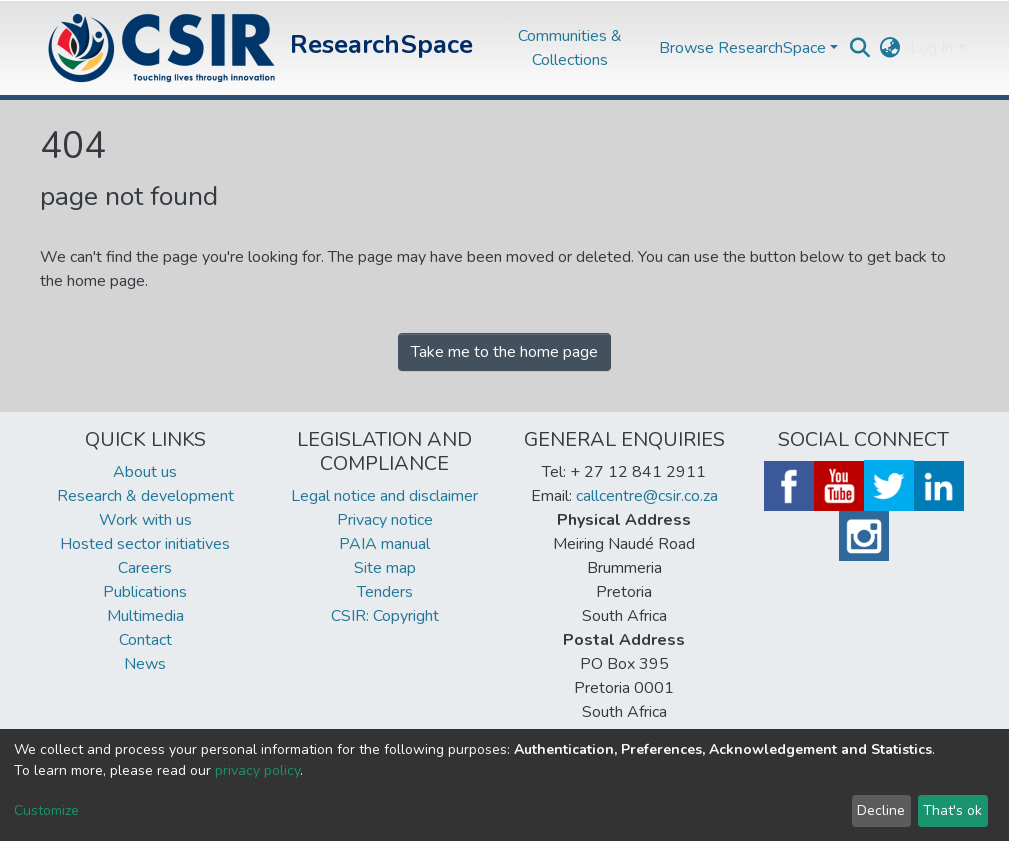 This screenshot has height=841, width=1009. I want to click on Site map, so click(385, 568).